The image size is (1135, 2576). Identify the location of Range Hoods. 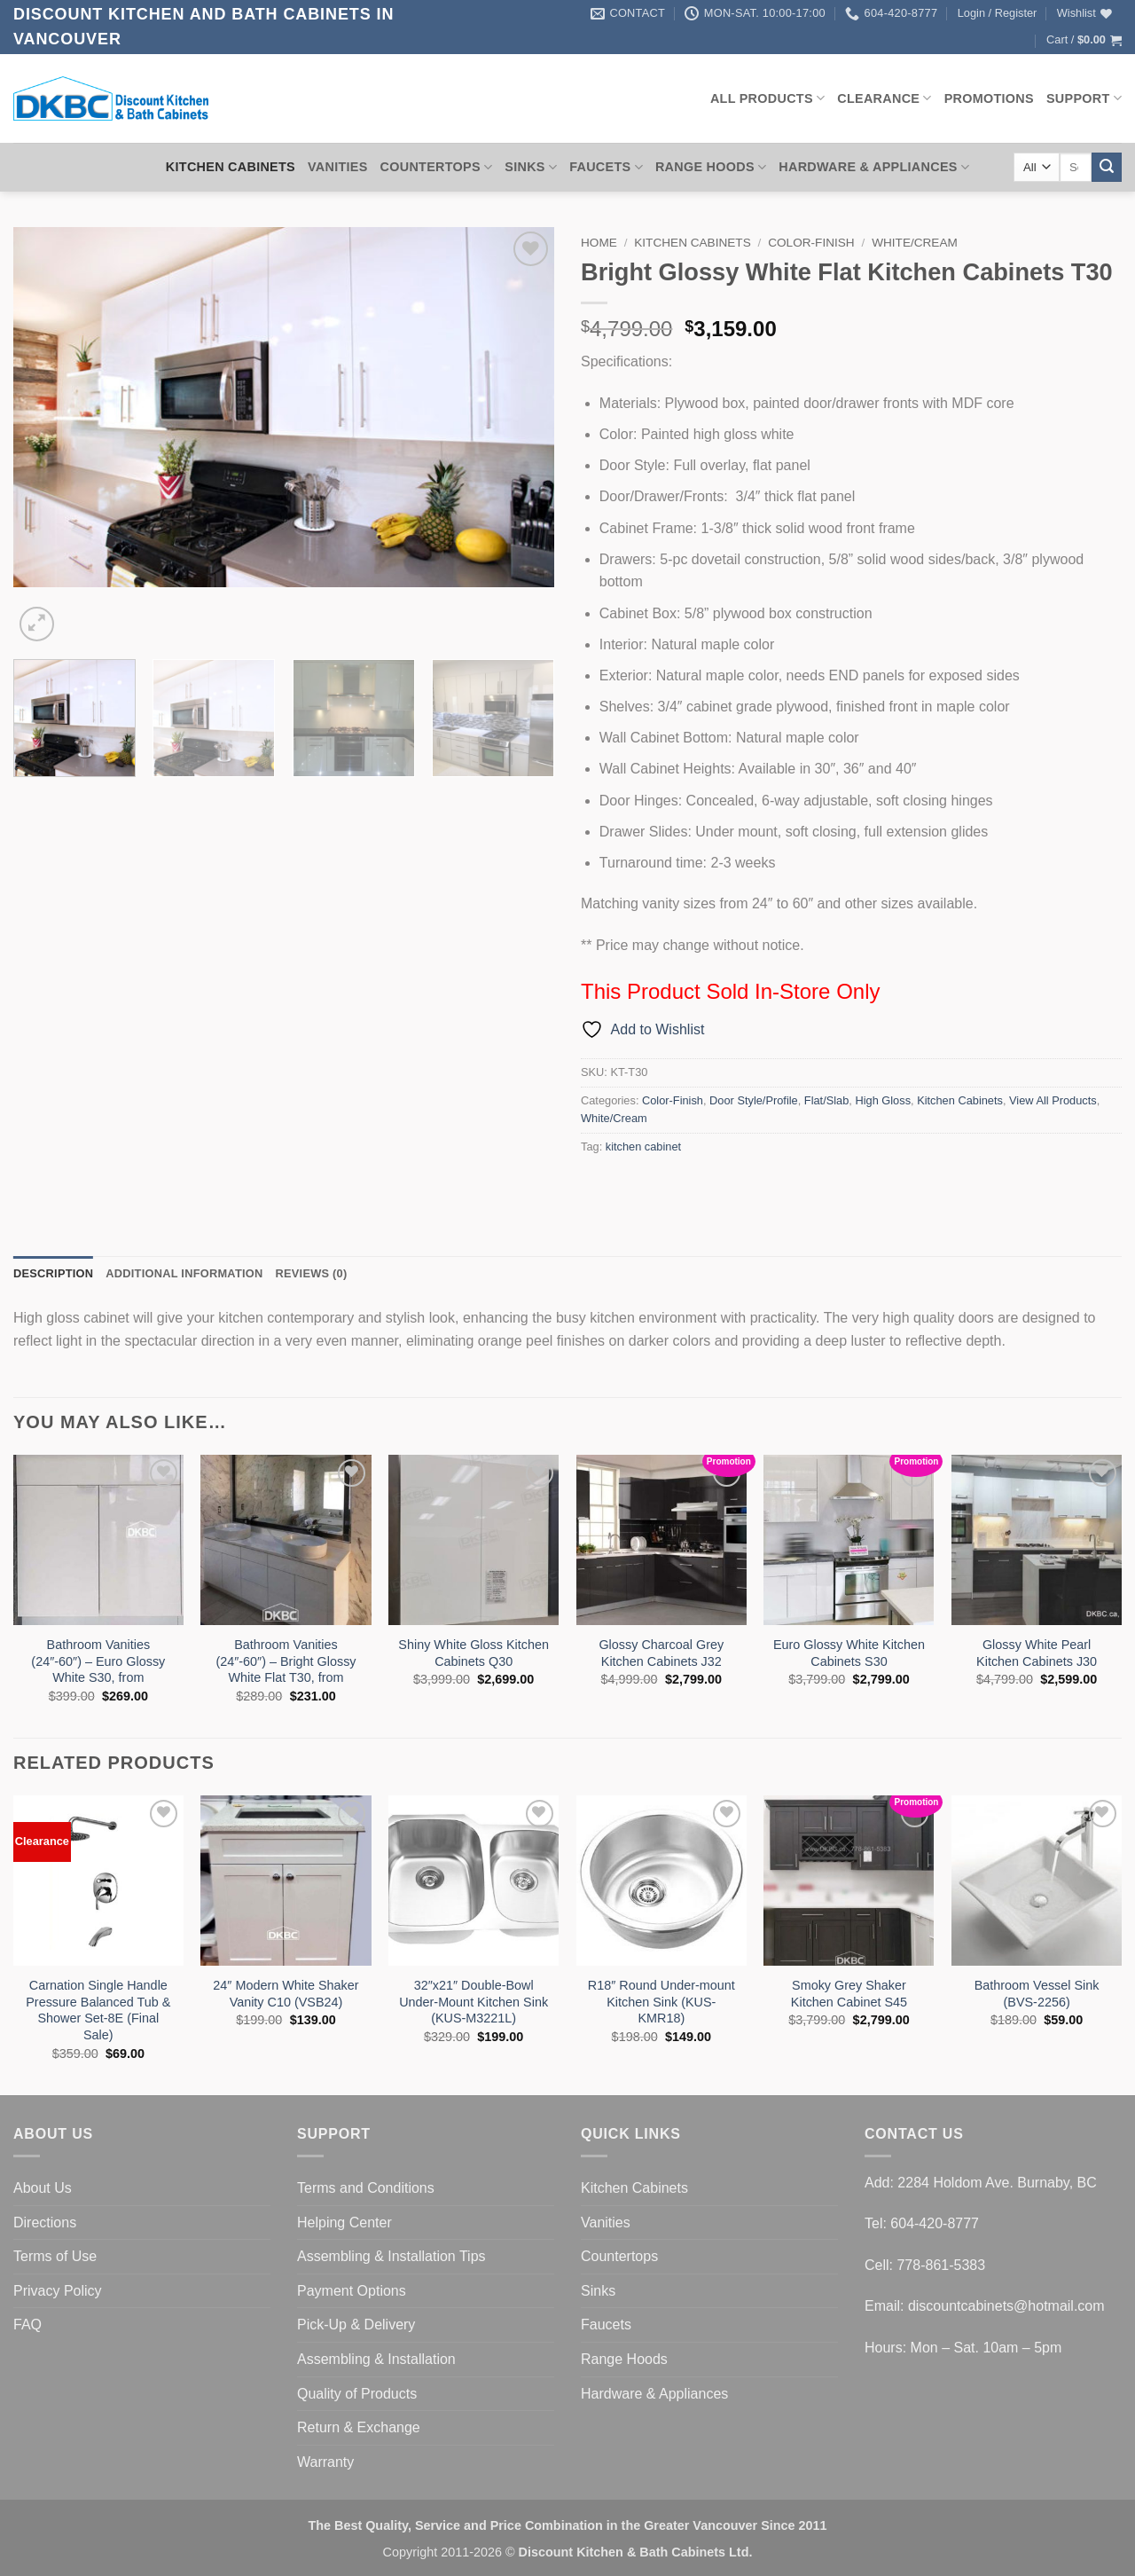
(710, 167).